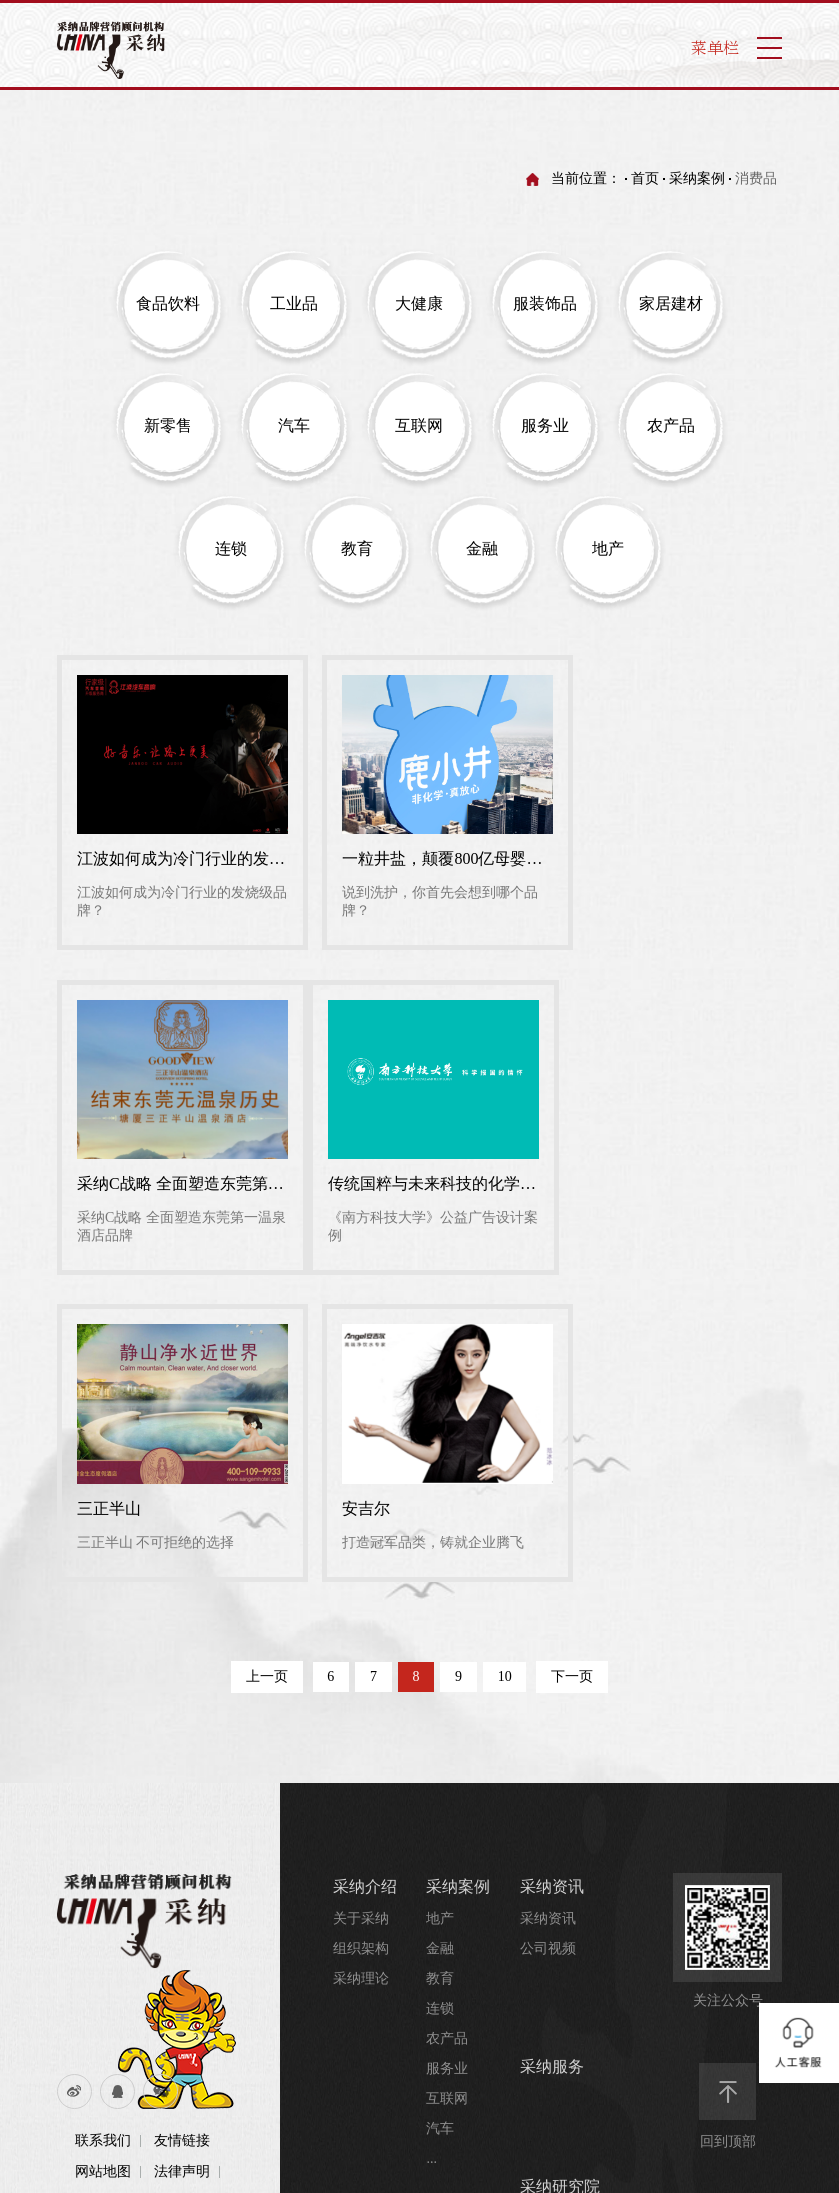 This screenshot has width=839, height=2193. Describe the element at coordinates (357, 2036) in the screenshot. I see `哎趴屋` at that location.